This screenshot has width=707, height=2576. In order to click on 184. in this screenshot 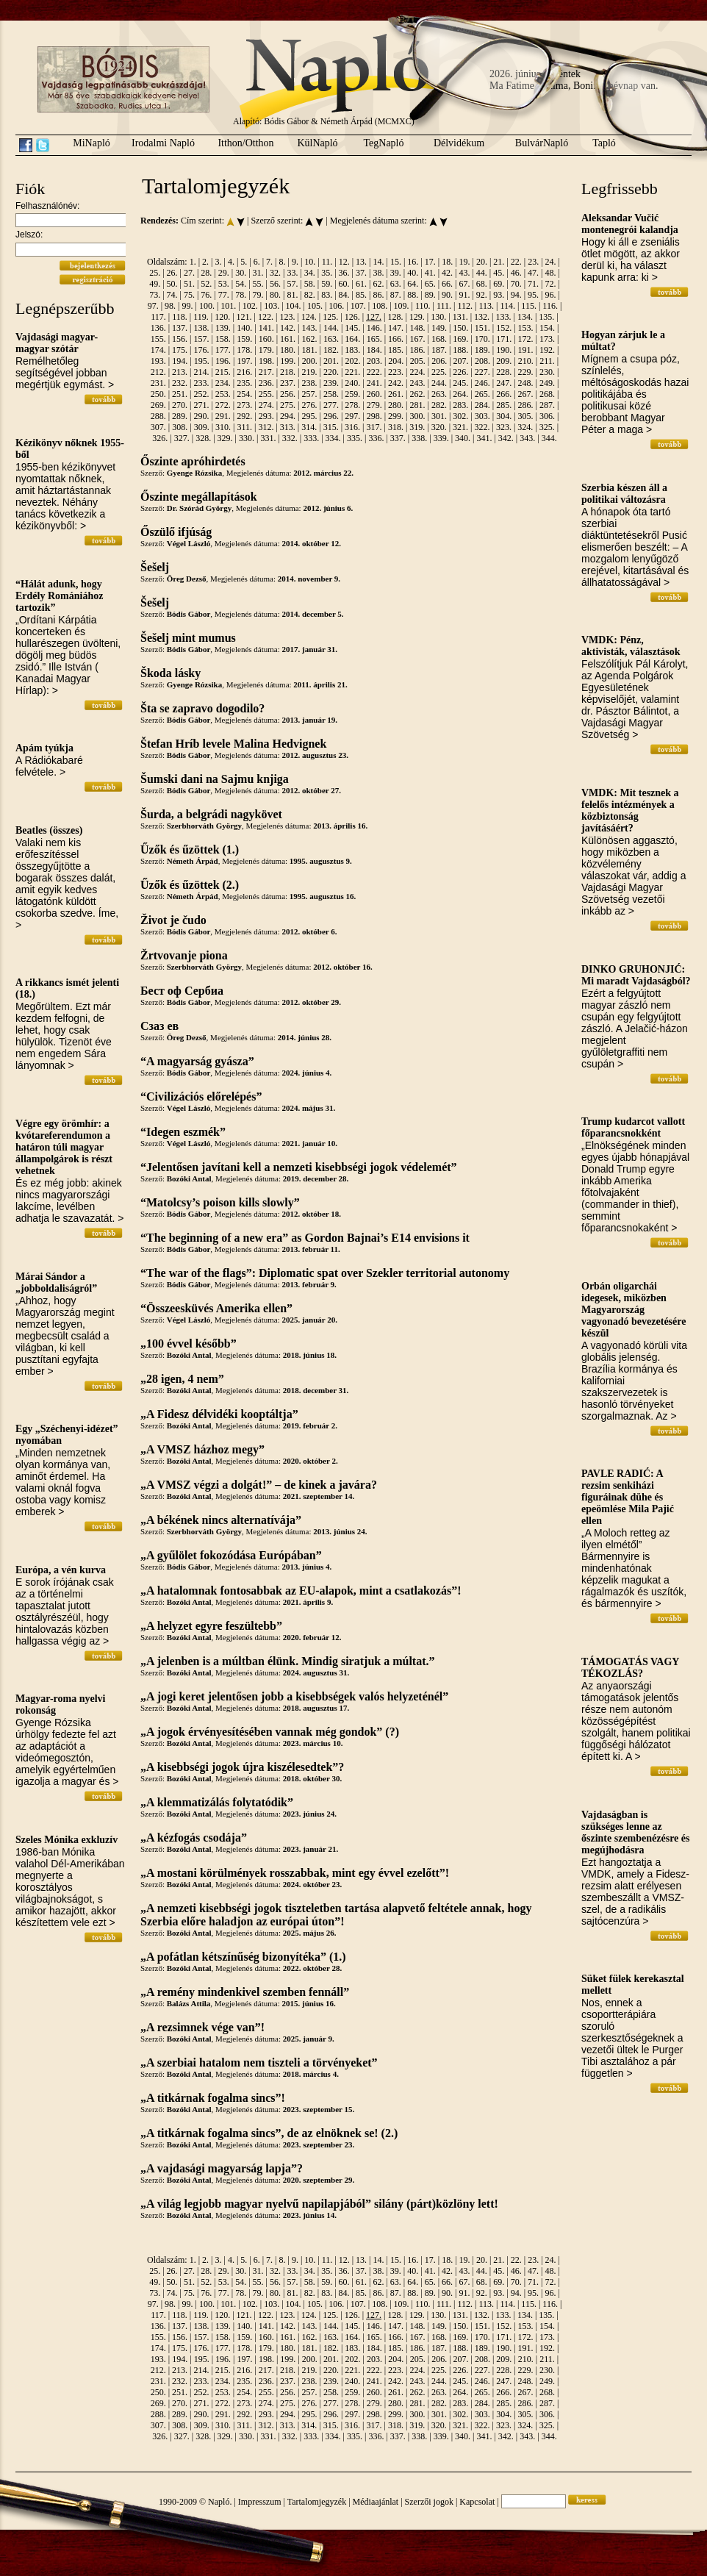, I will do `click(374, 350)`.